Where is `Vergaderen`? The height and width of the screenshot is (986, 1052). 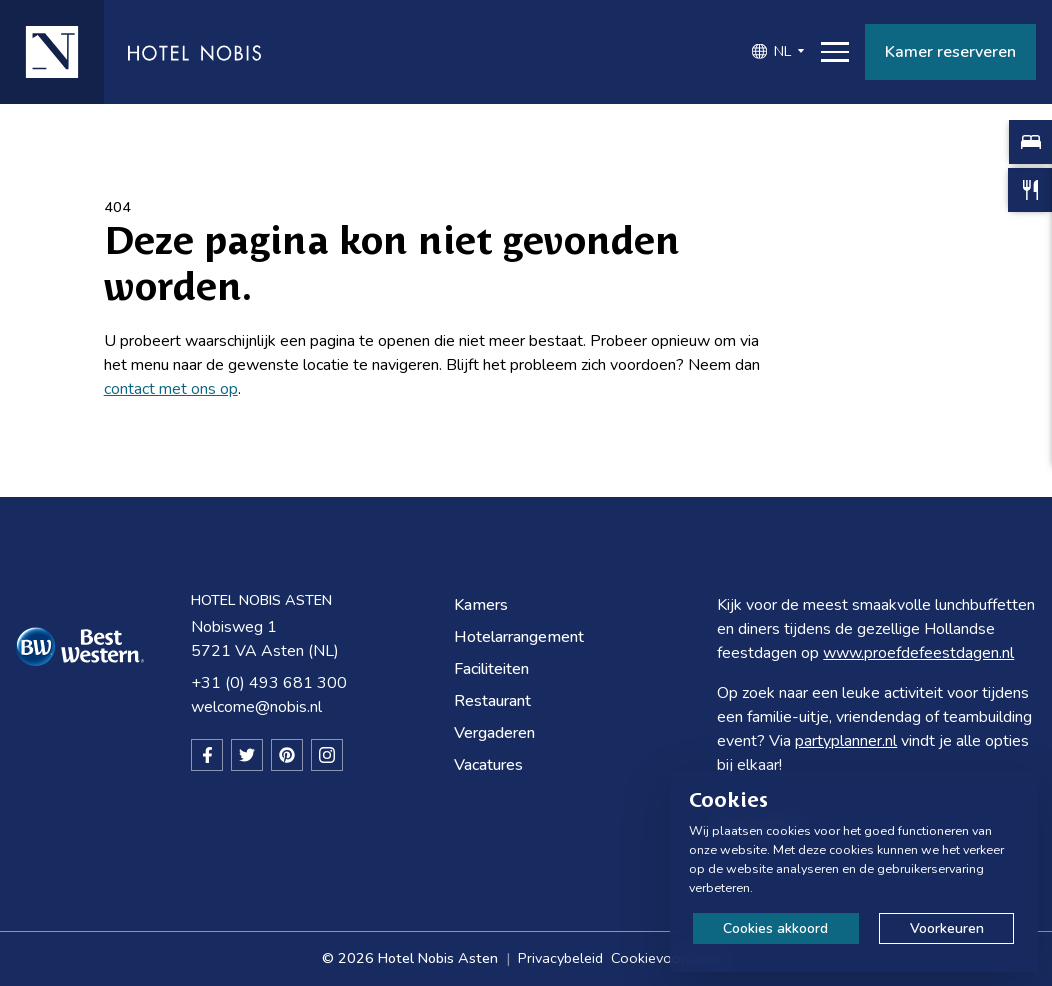 Vergaderen is located at coordinates (494, 733).